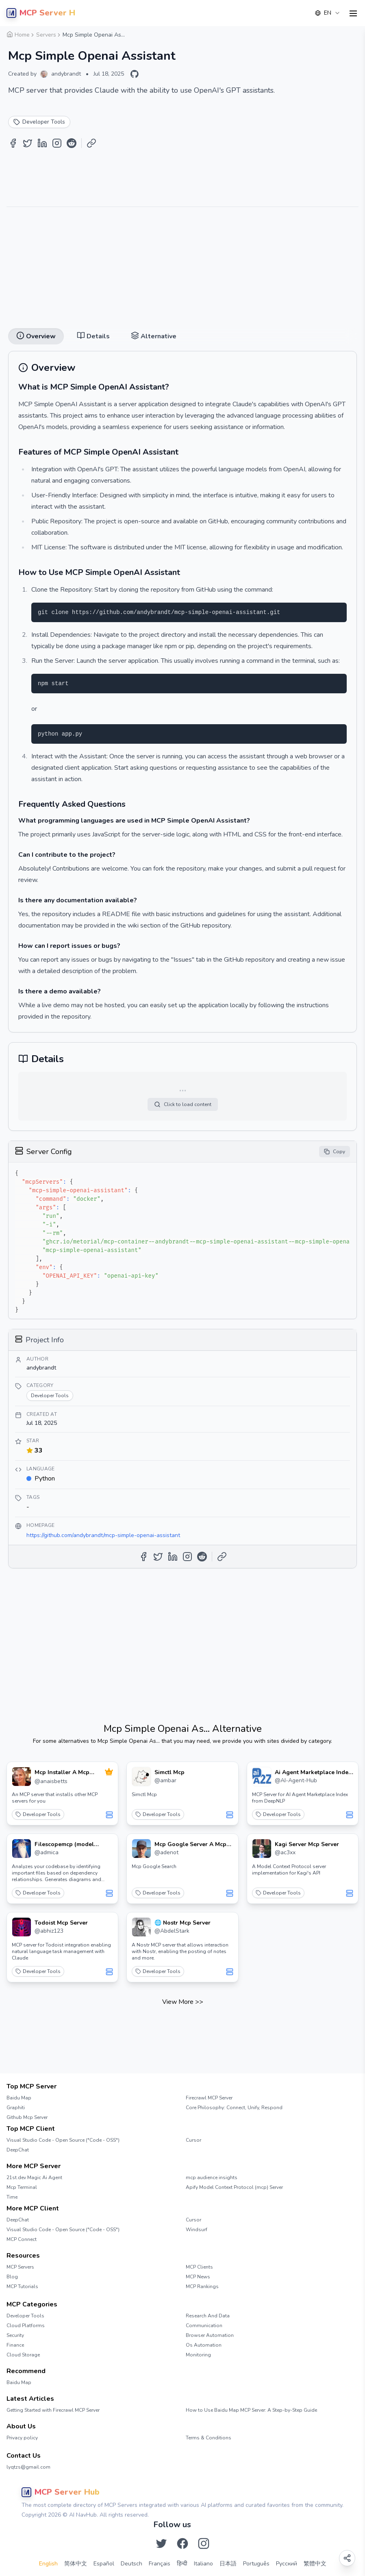  What do you see at coordinates (42, 143) in the screenshot?
I see `[Share on LinkedIn]` at bounding box center [42, 143].